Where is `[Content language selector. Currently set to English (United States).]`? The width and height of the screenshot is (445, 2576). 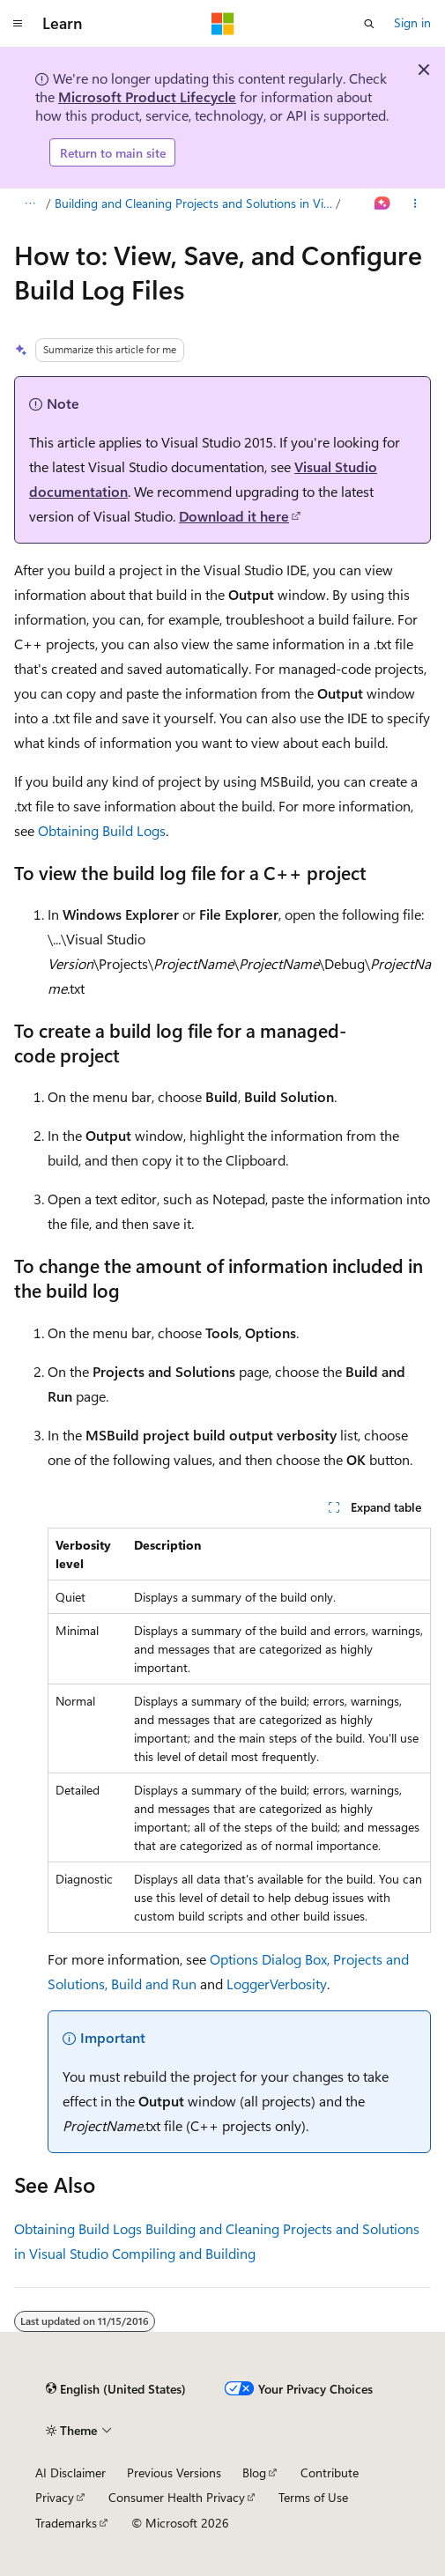
[Content language selector. Currently set to English (United States).] is located at coordinates (116, 2389).